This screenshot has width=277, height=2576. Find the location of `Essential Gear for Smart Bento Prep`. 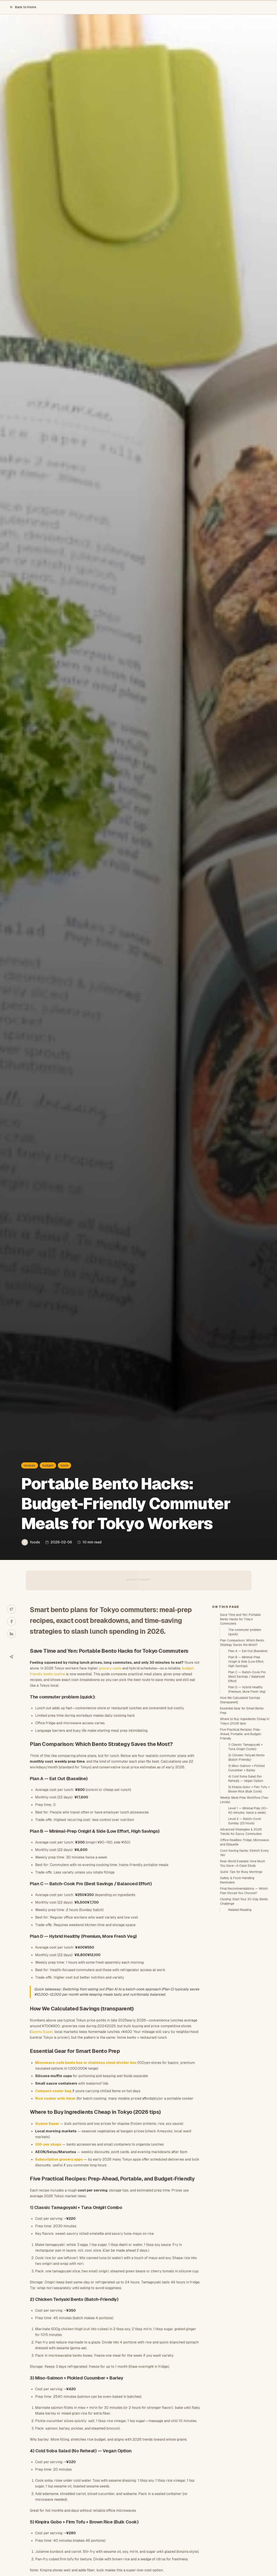

Essential Gear for Smart Bento Prep is located at coordinates (242, 1710).